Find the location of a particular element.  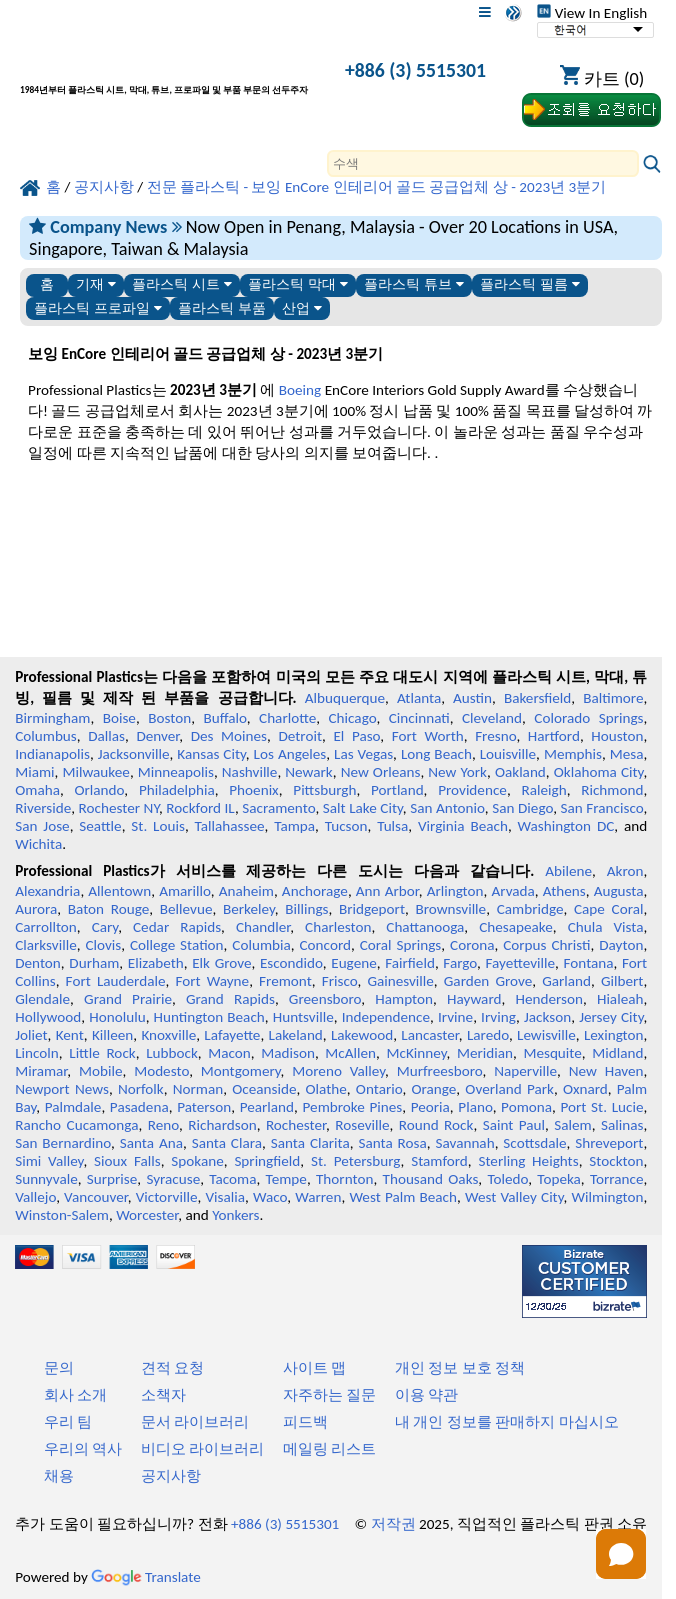

Philadelphia is located at coordinates (177, 790).